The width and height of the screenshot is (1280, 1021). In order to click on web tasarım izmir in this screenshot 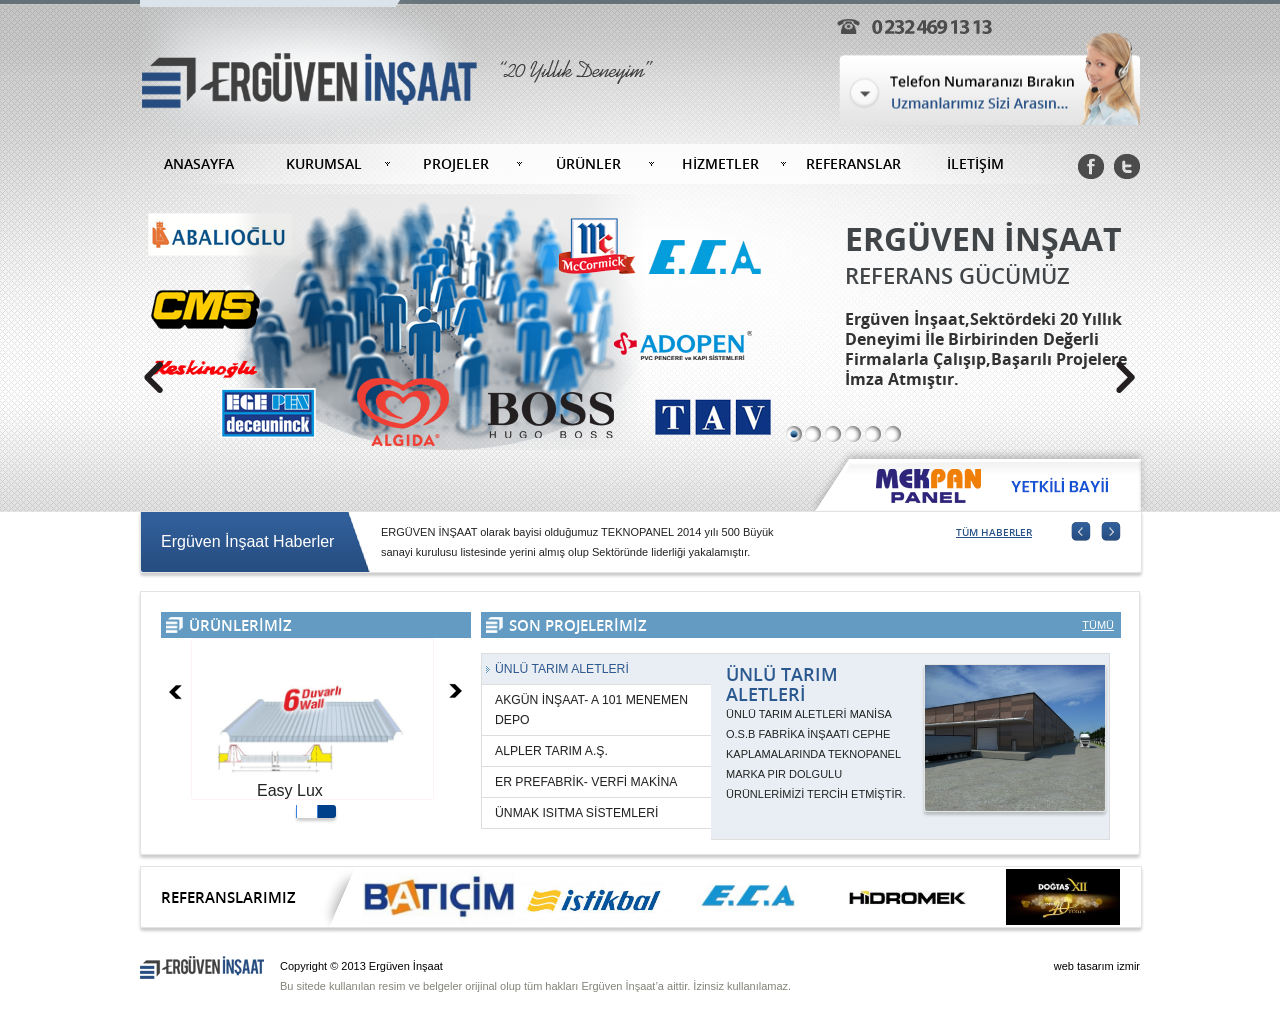, I will do `click(1097, 966)`.